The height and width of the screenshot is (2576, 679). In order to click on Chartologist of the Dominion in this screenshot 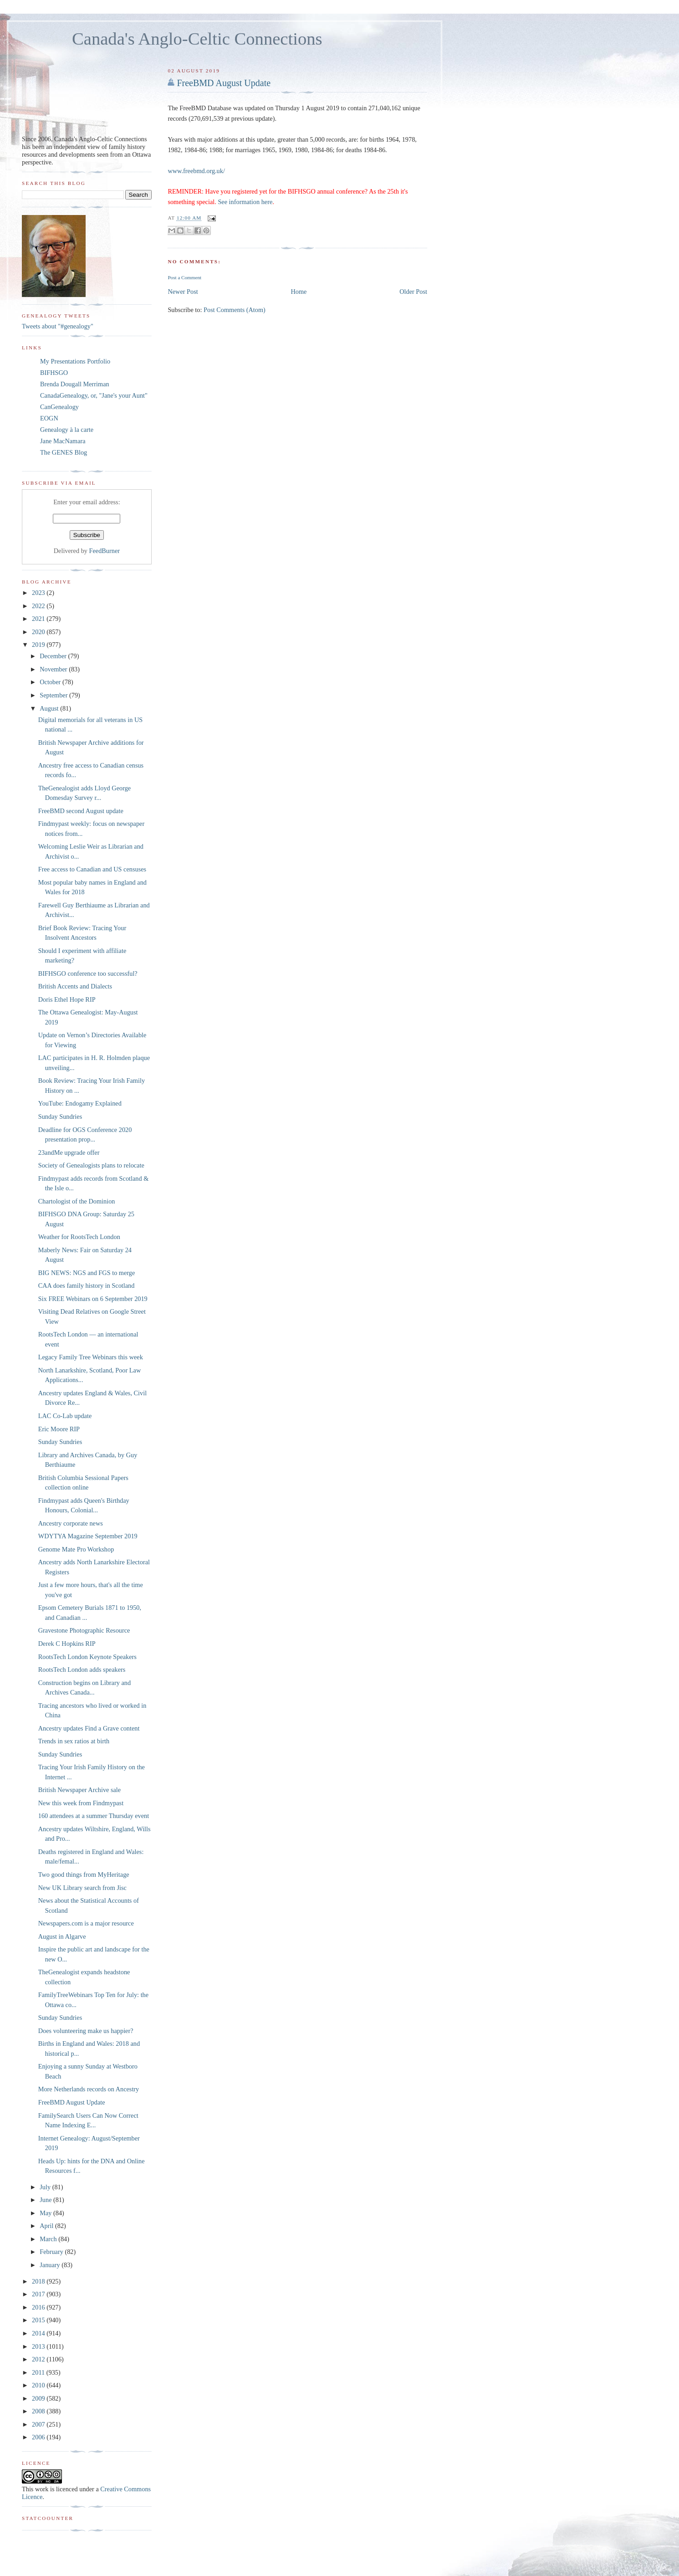, I will do `click(76, 1201)`.